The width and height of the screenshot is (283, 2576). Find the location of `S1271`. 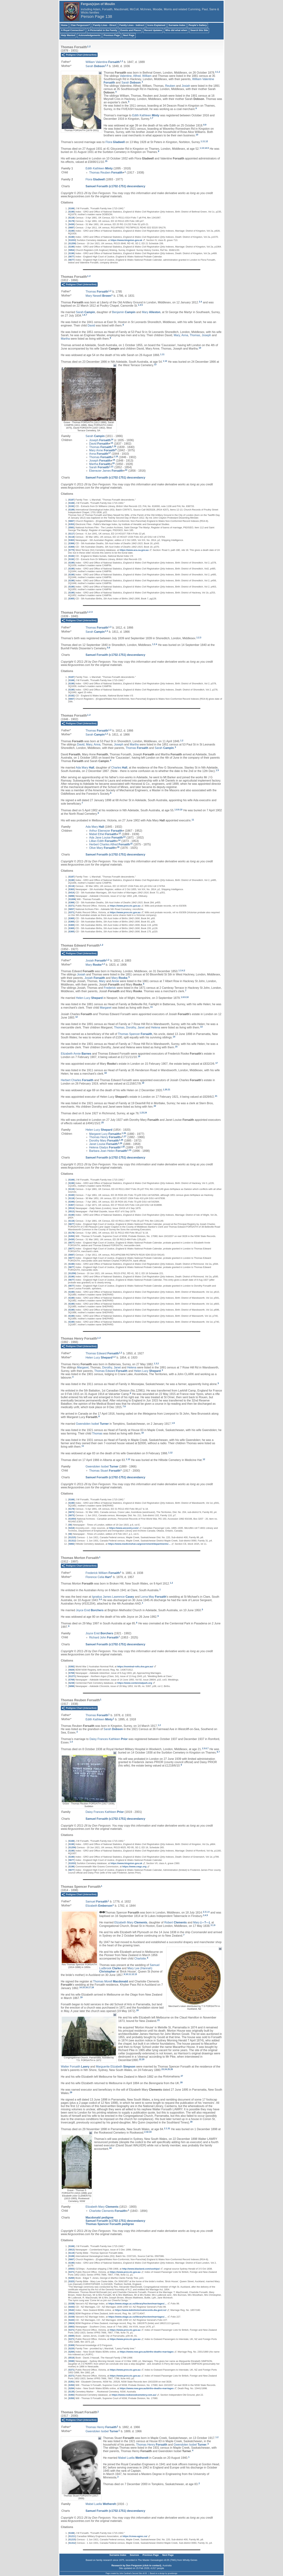

S1271 is located at coordinates (72, 1676).